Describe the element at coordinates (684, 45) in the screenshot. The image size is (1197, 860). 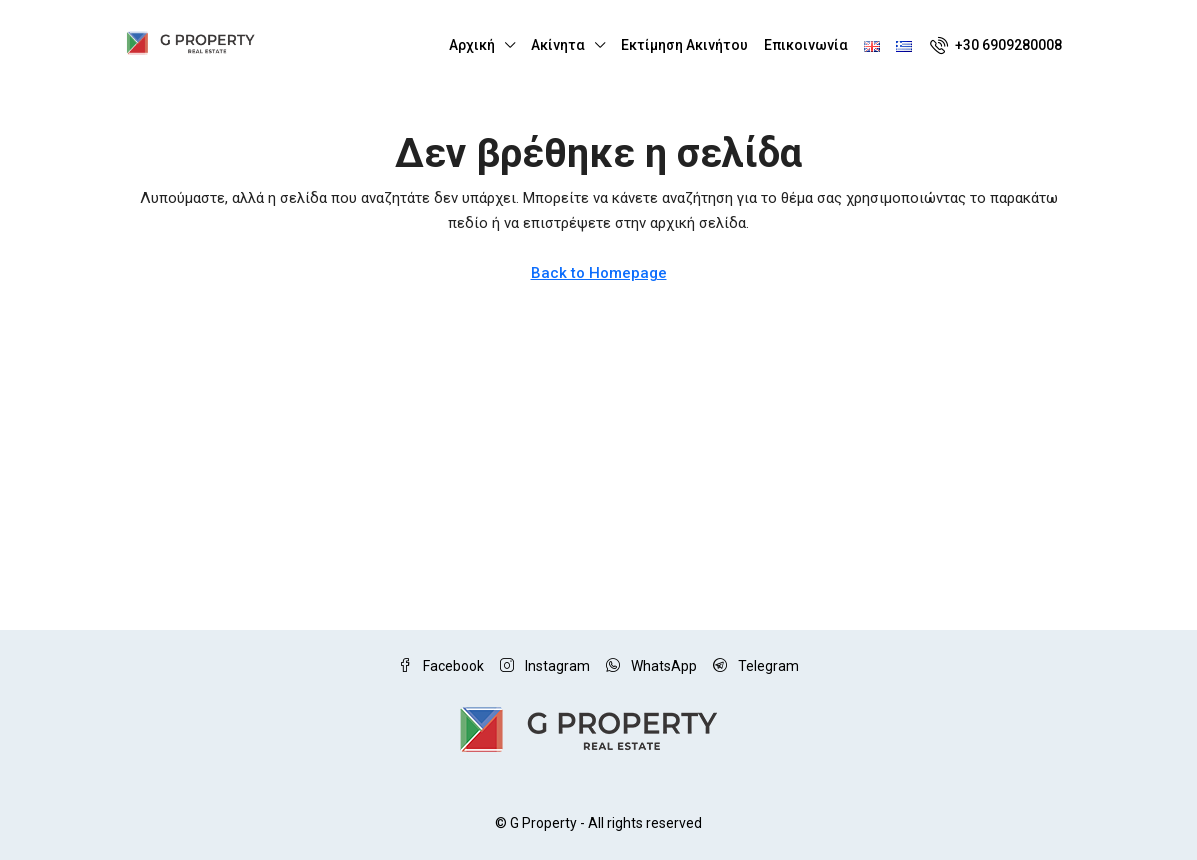
I see `Εκτίμηση Ακινήτου` at that location.